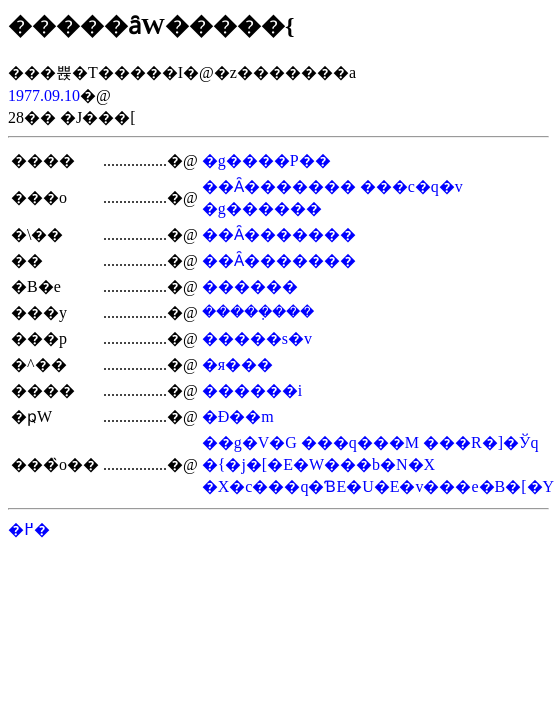  I want to click on �Ð��m, so click(238, 416).